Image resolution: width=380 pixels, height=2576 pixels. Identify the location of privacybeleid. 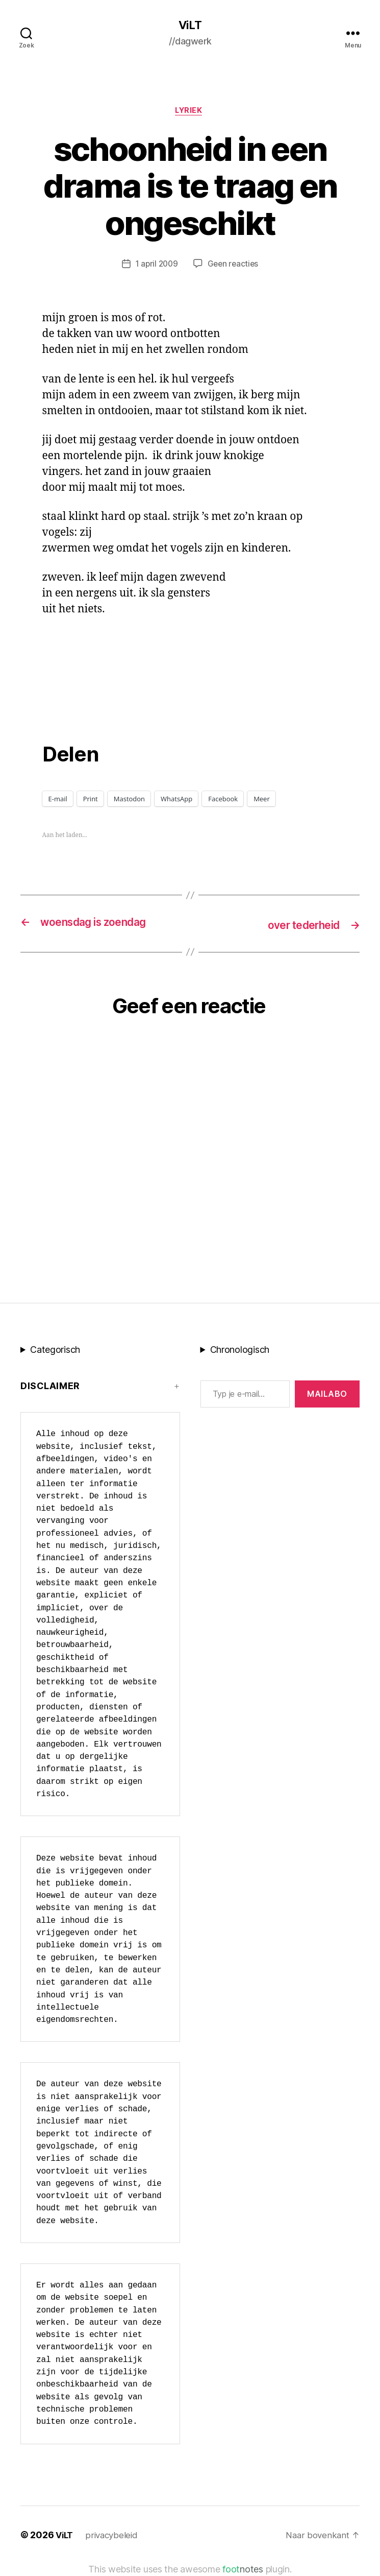
(114, 2536).